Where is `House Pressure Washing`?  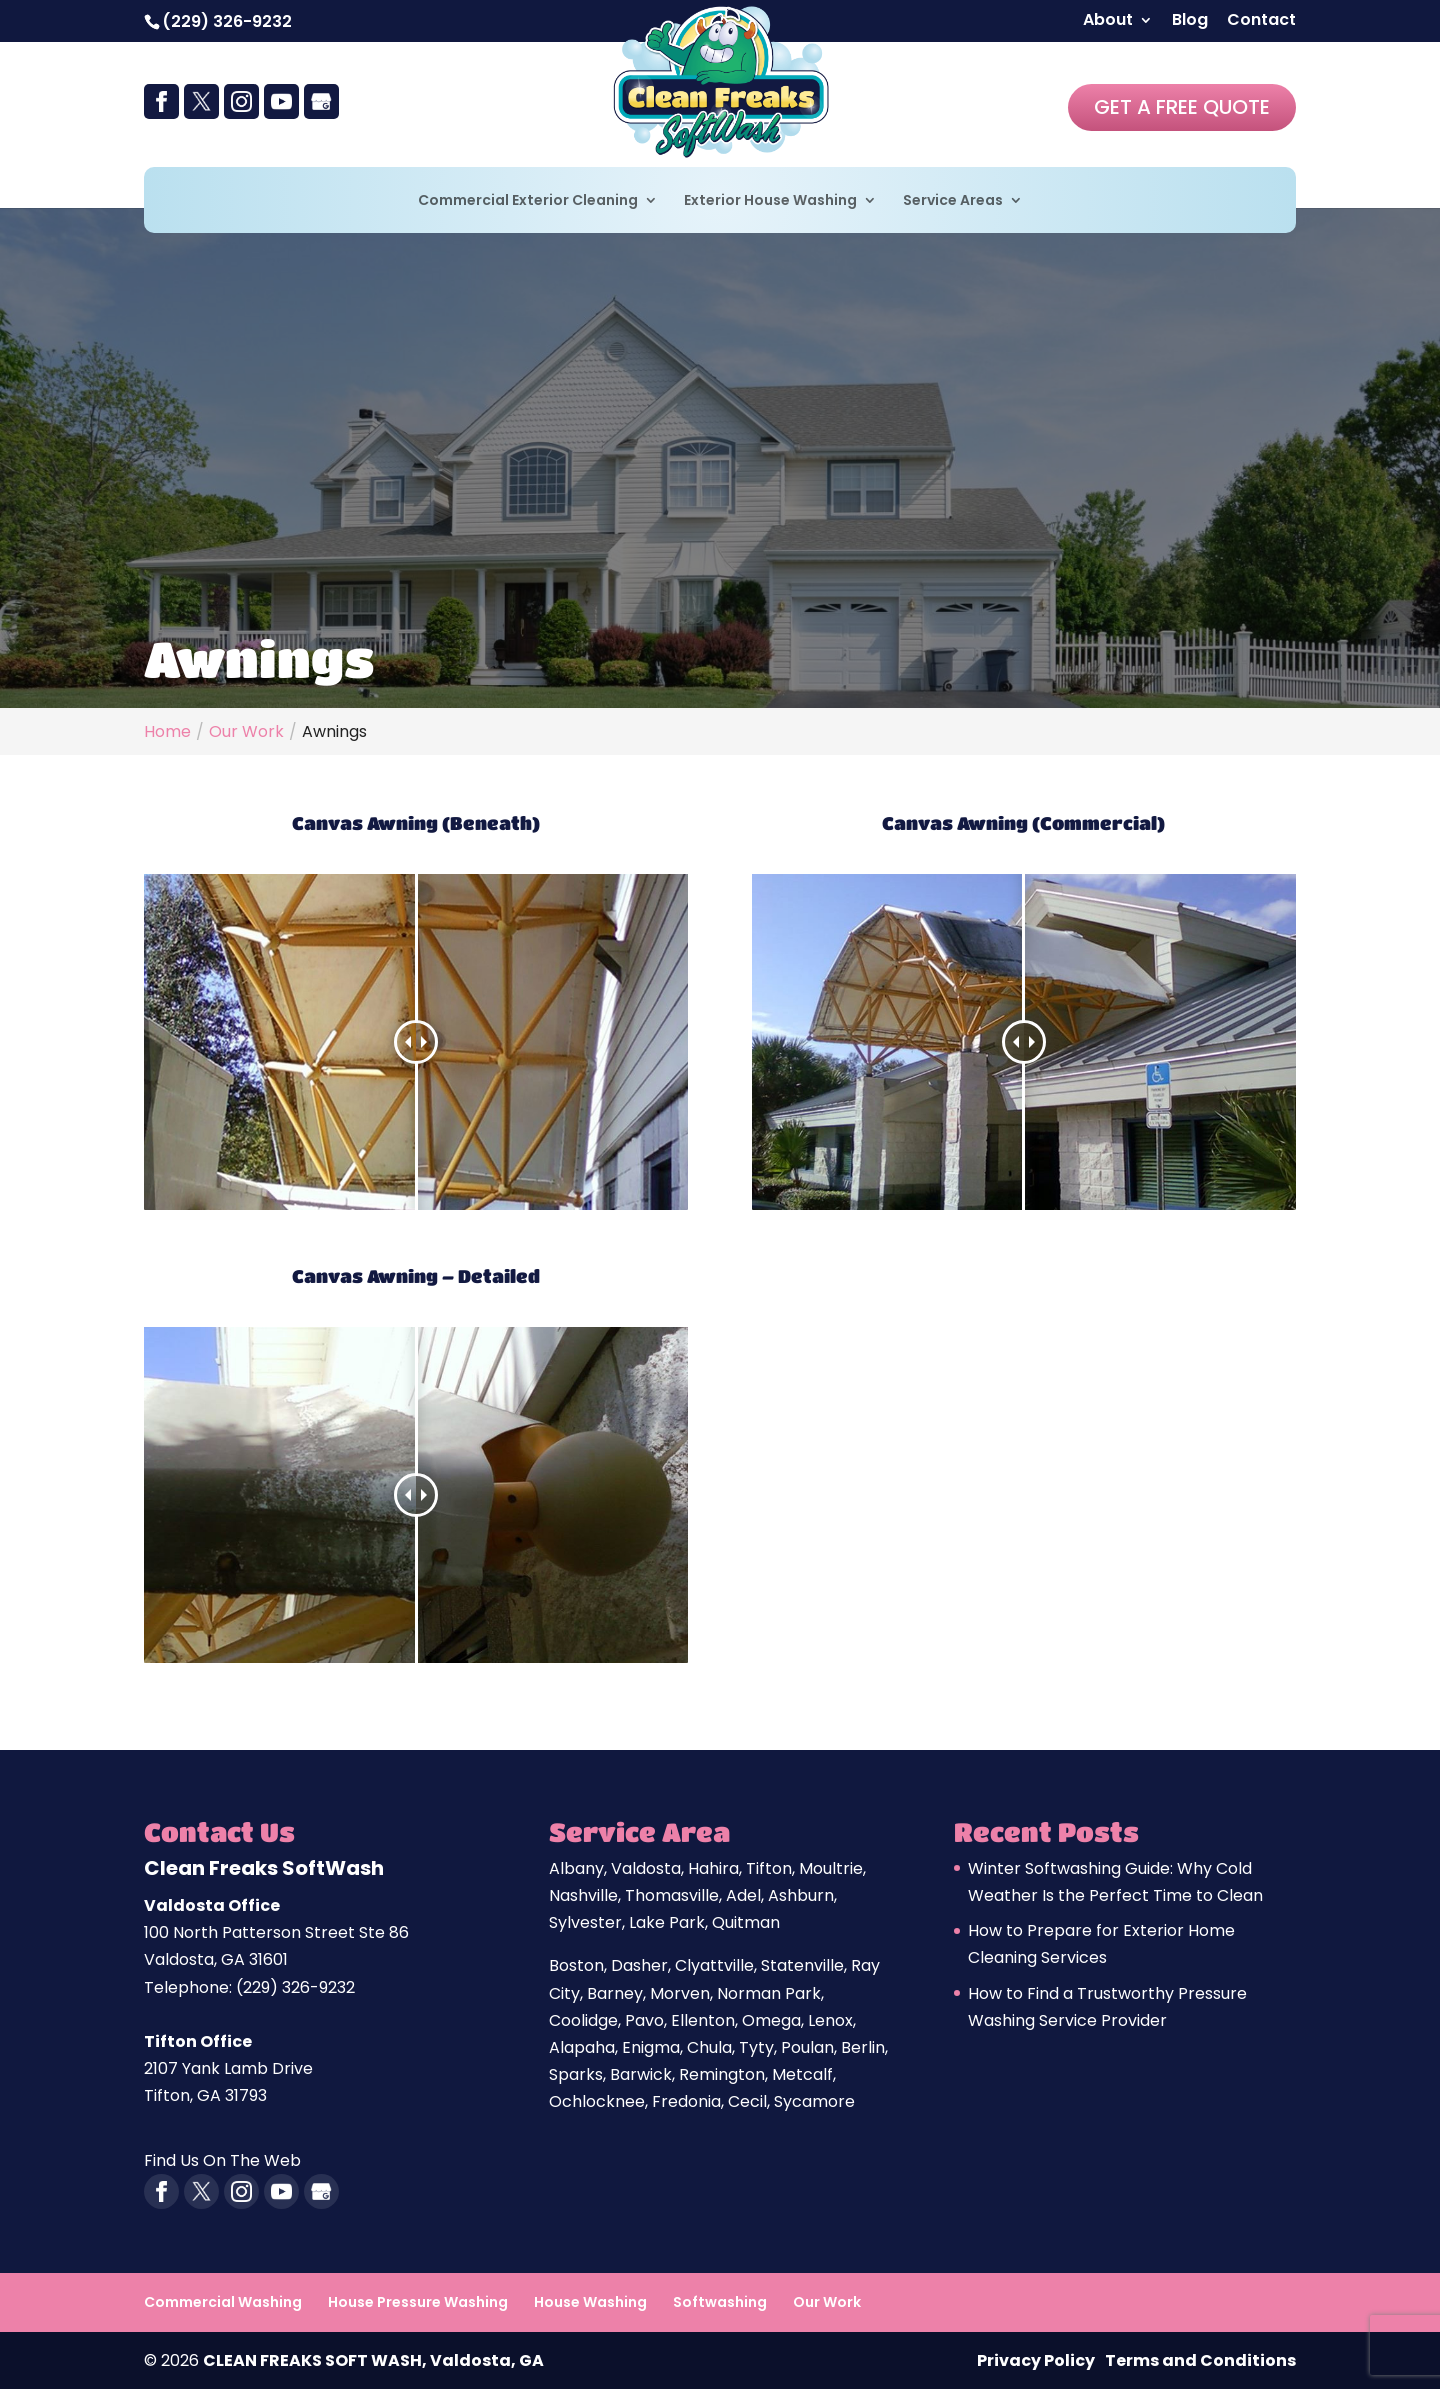
House Pressure Washing is located at coordinates (418, 2302).